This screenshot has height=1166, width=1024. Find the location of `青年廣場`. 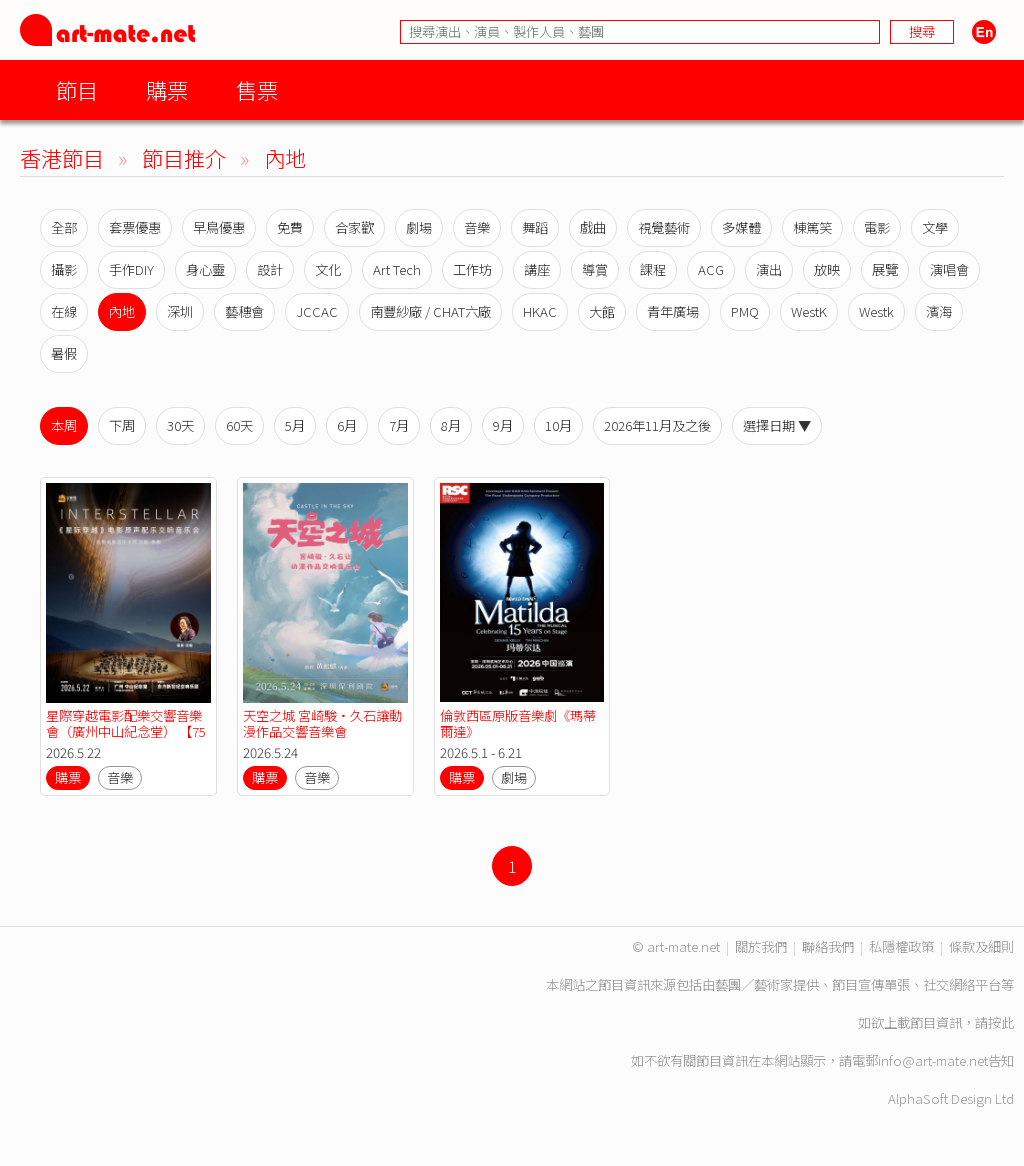

青年廣場 is located at coordinates (673, 311).